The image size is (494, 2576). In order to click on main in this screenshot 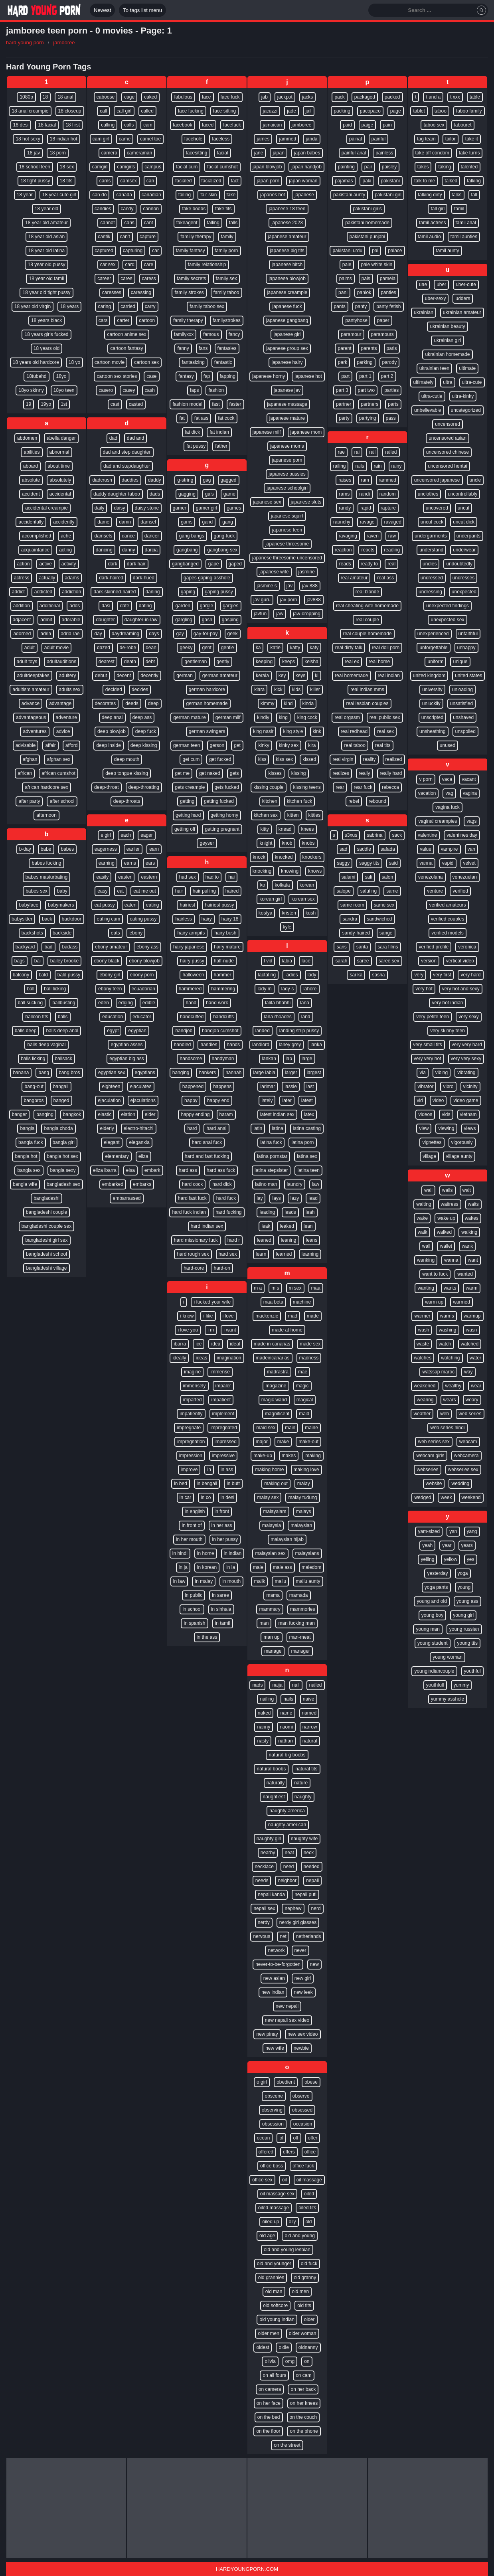, I will do `click(290, 1427)`.